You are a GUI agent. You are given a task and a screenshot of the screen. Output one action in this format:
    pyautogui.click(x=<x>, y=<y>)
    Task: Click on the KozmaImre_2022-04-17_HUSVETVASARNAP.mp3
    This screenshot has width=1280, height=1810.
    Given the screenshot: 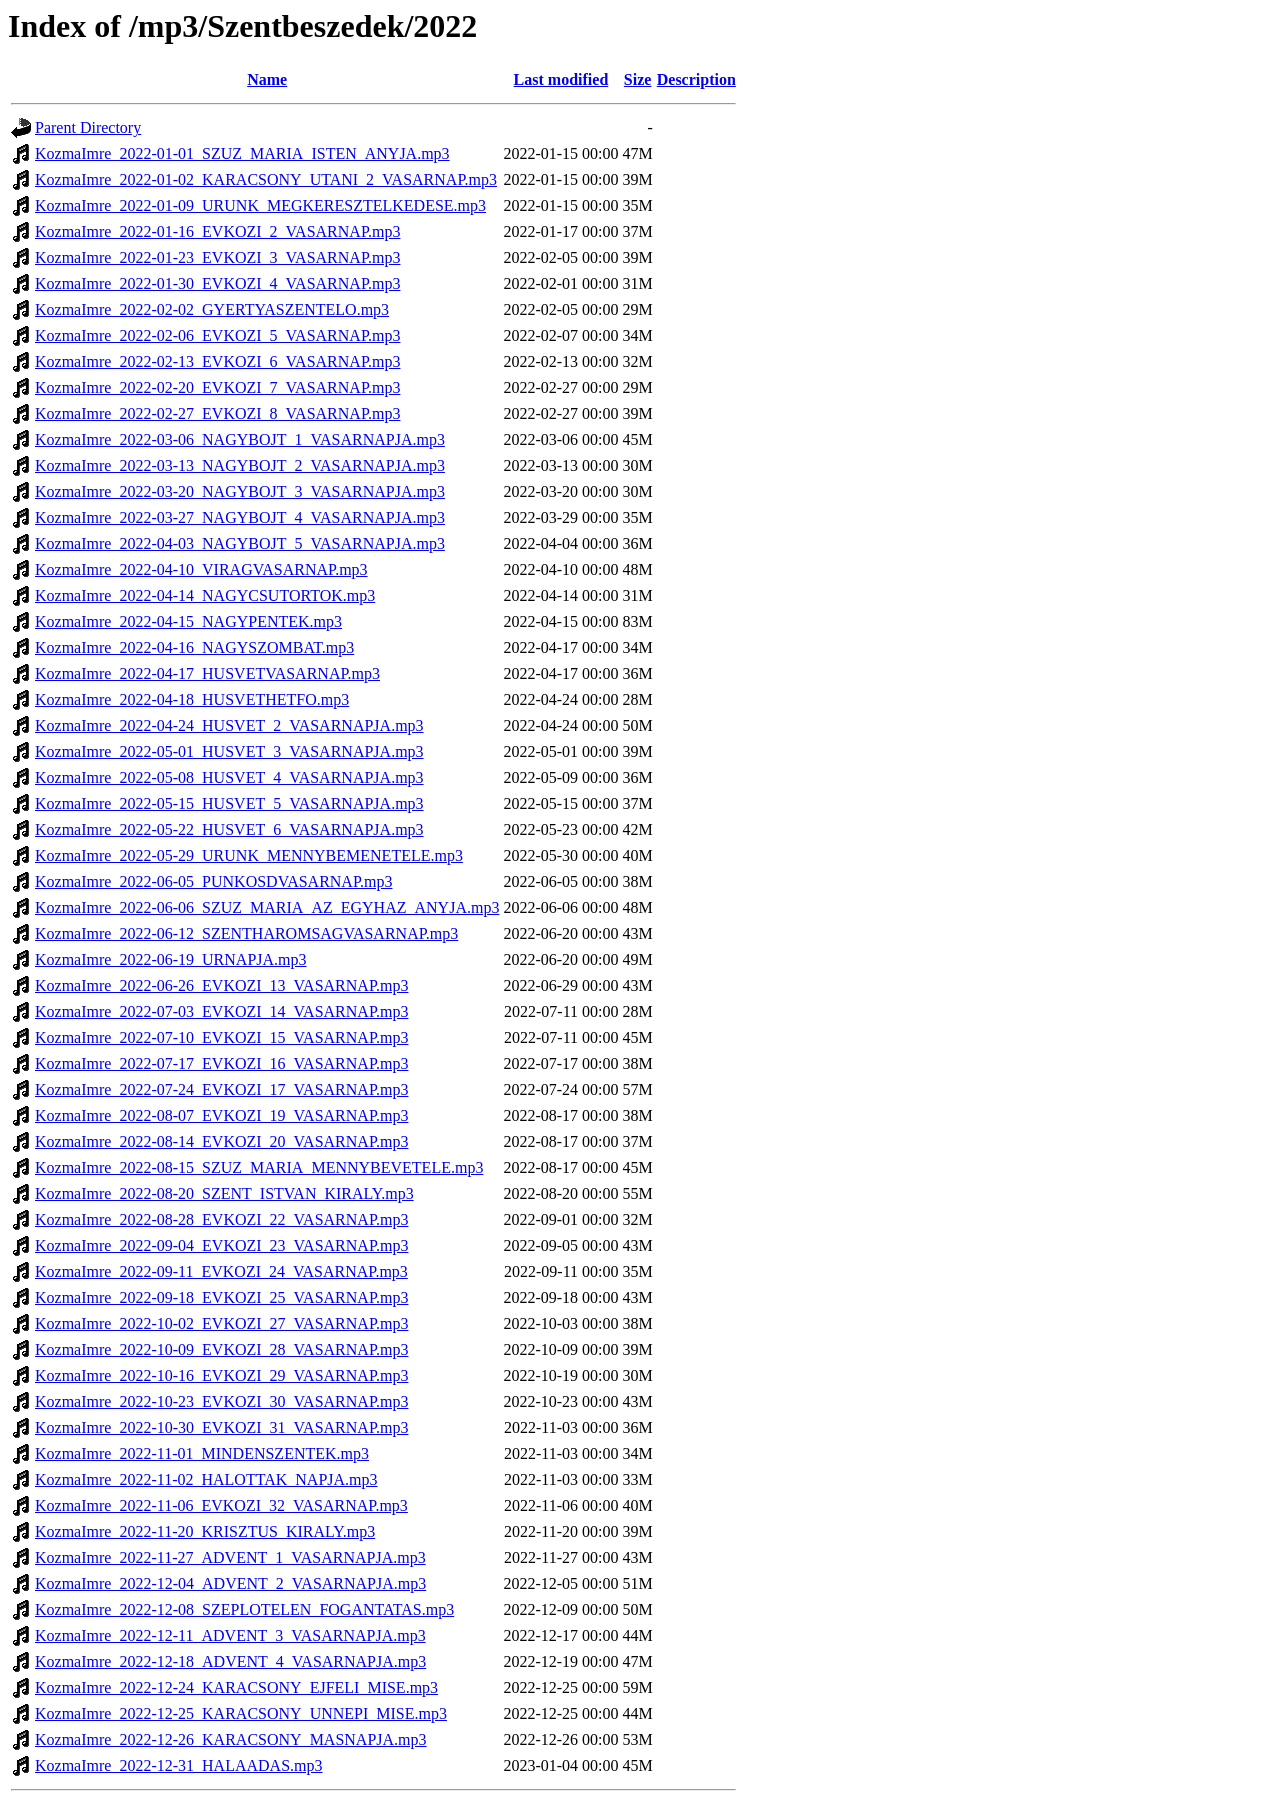 What is the action you would take?
    pyautogui.click(x=207, y=673)
    